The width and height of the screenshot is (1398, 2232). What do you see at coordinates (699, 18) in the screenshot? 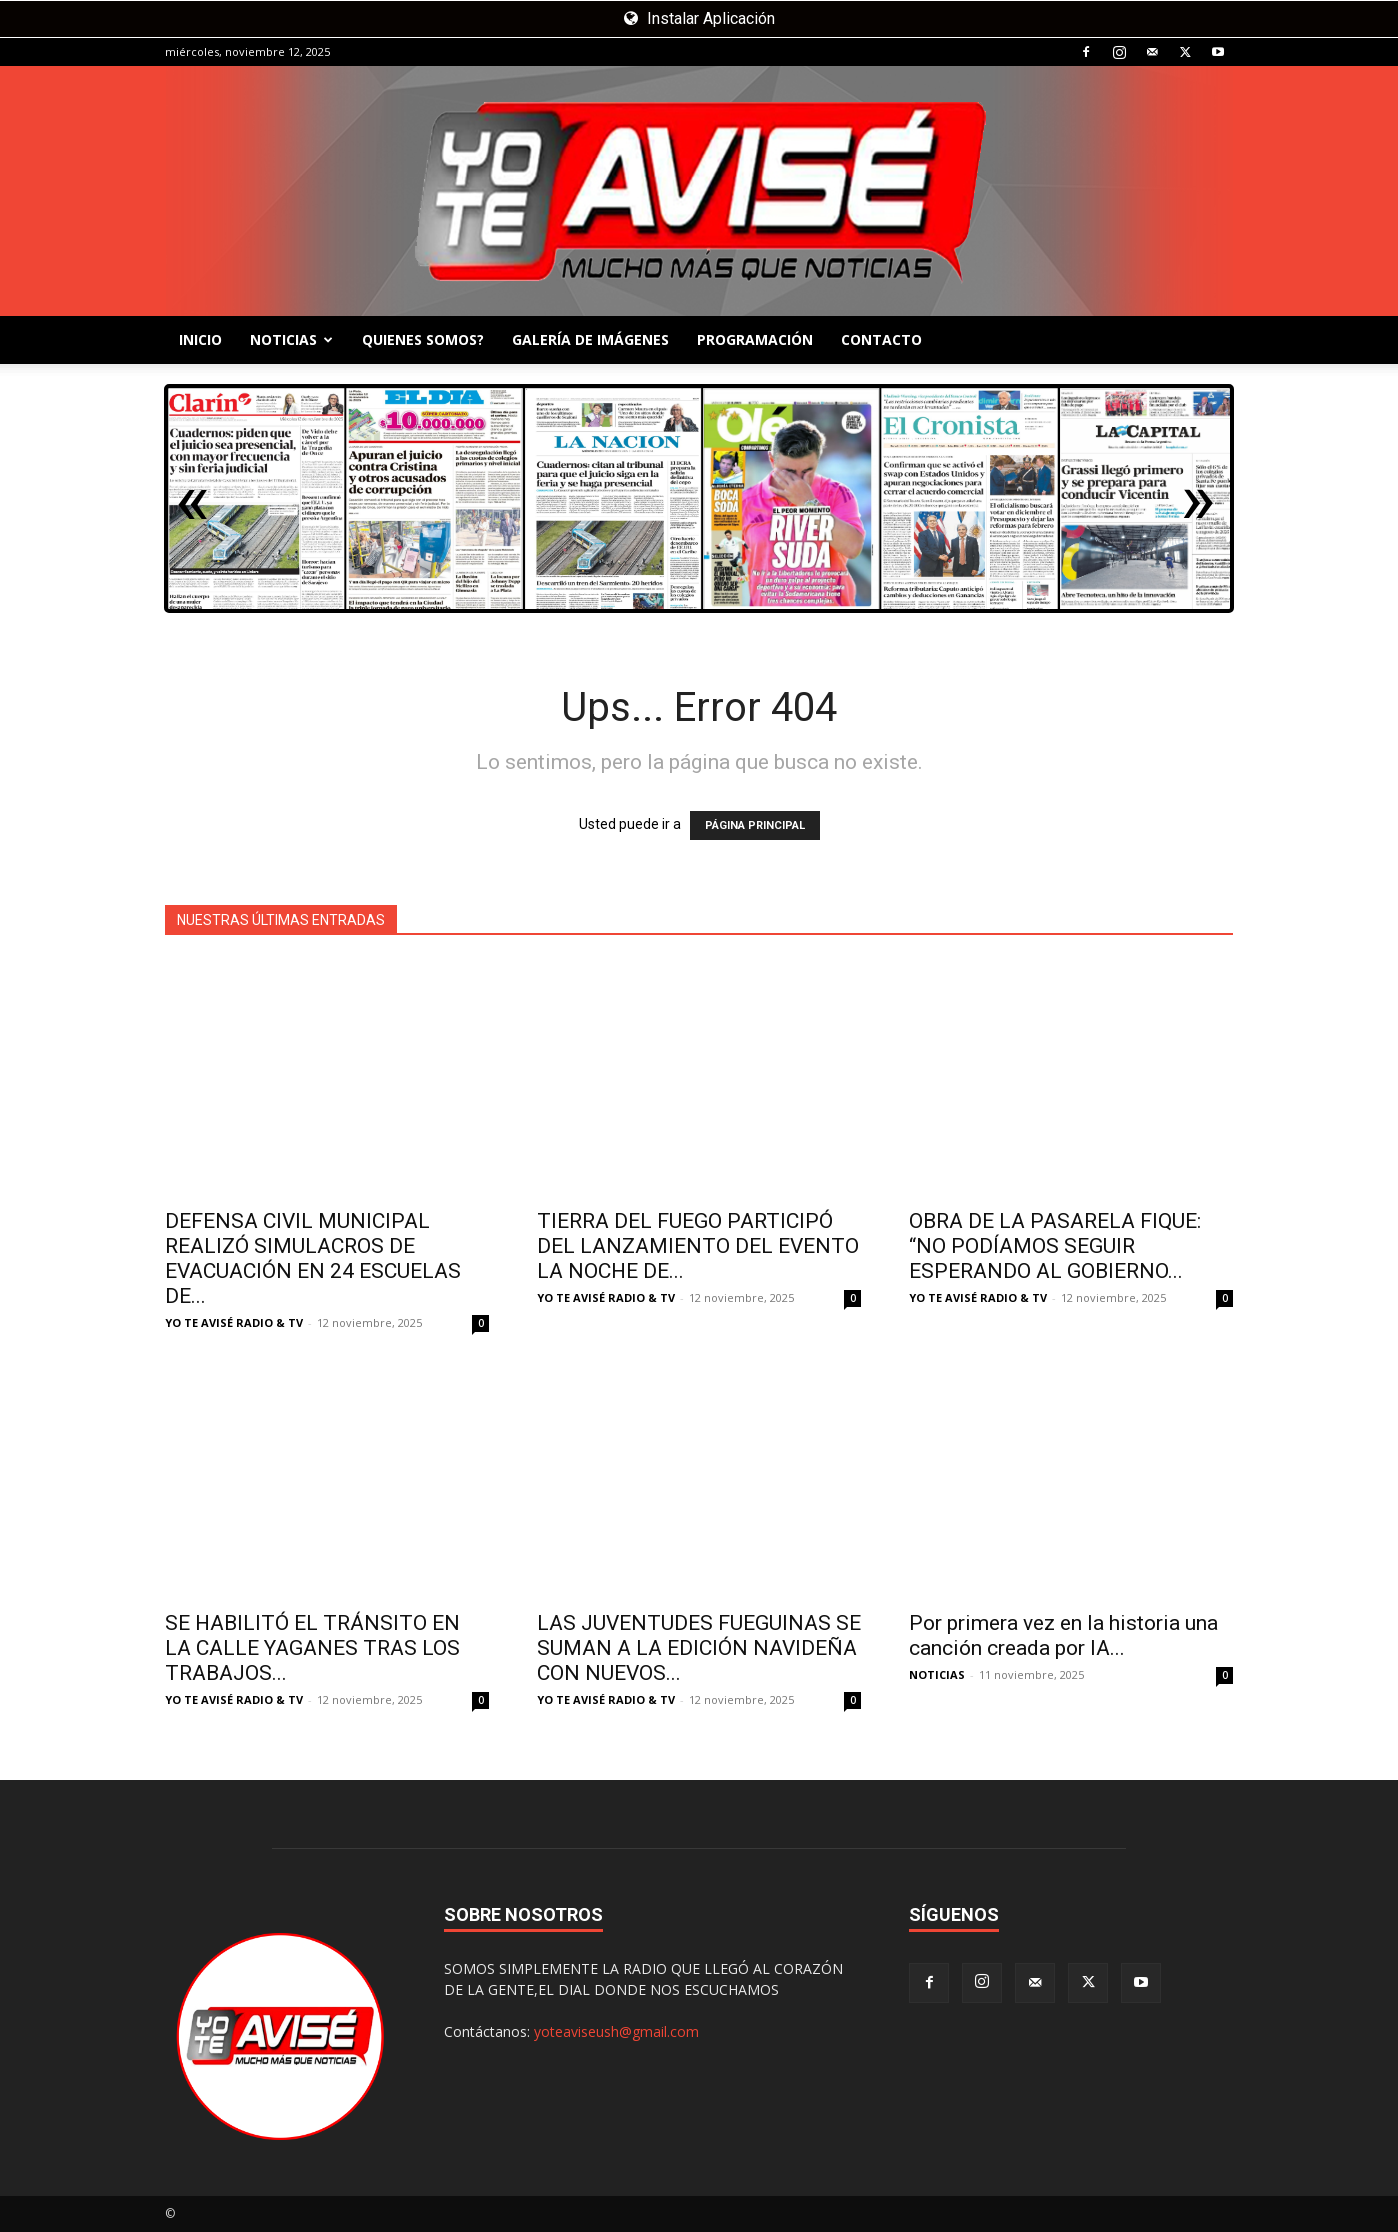
I see `Instalar Aplicación` at bounding box center [699, 18].